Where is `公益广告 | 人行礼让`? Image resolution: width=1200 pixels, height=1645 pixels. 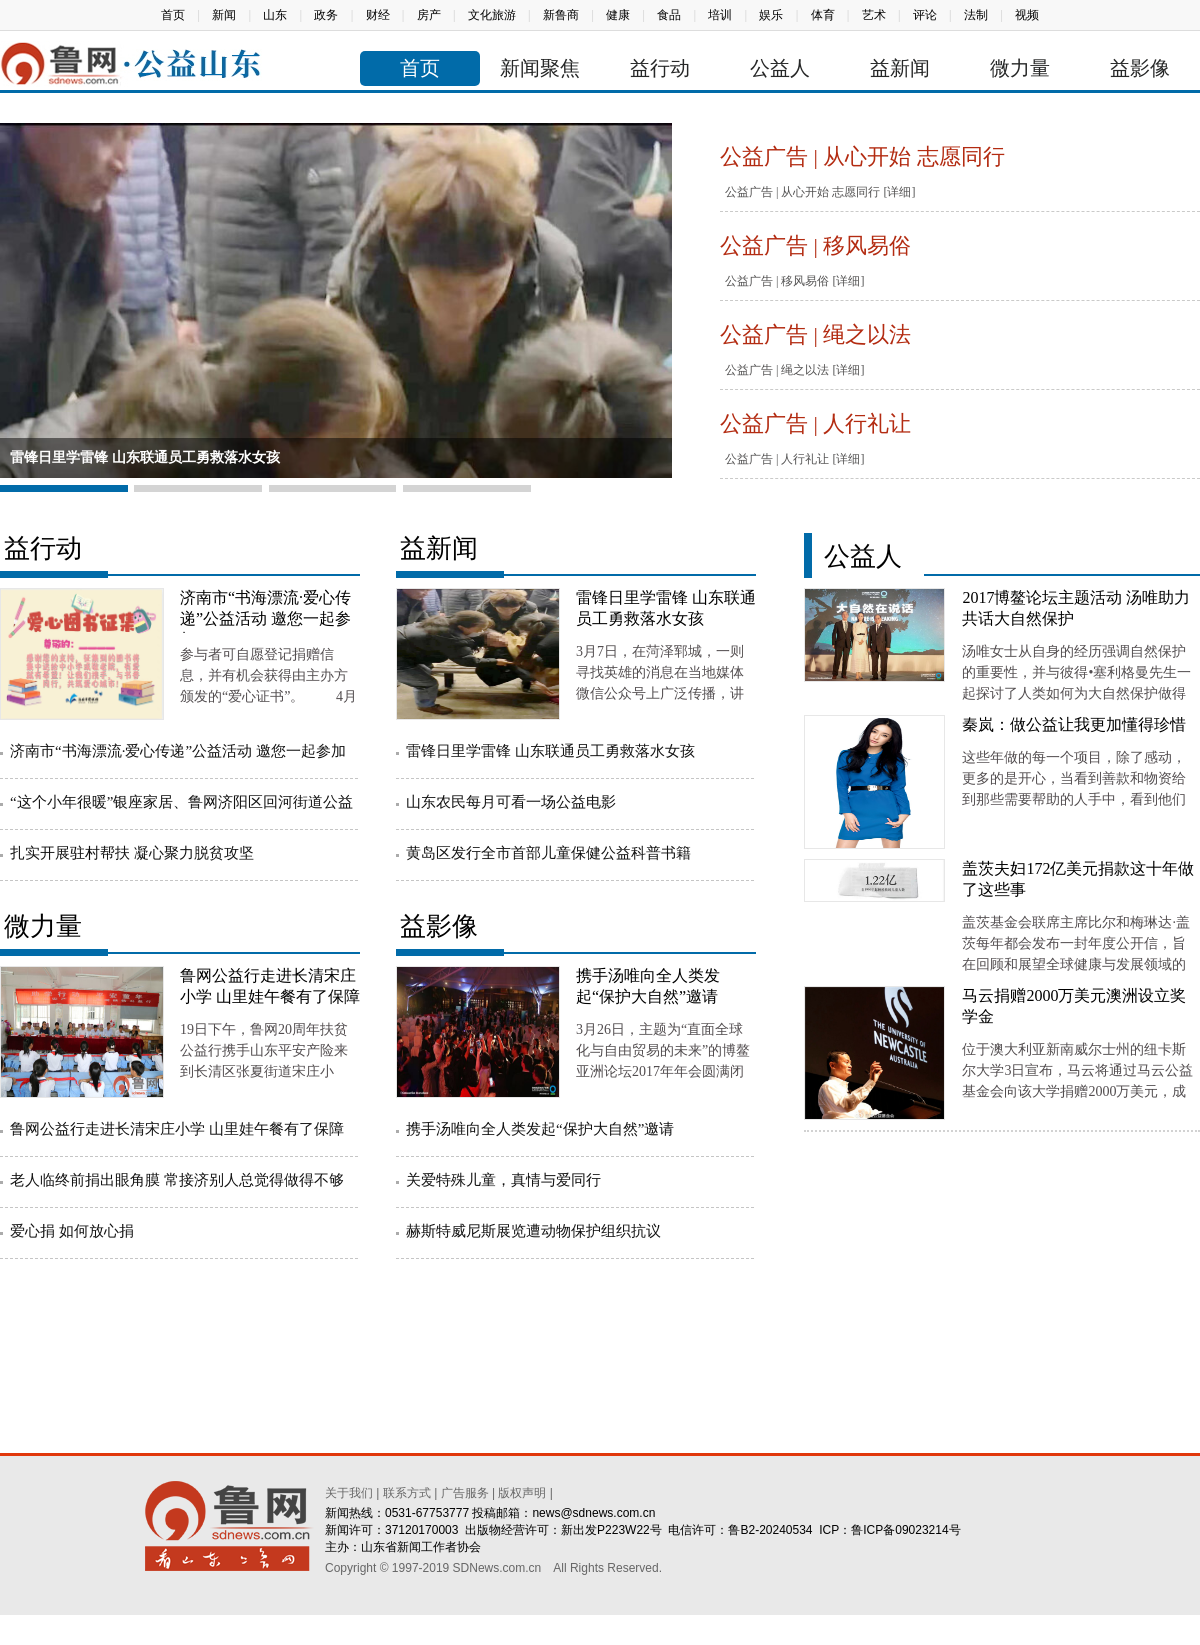 公益广告 | 人行礼让 is located at coordinates (815, 423).